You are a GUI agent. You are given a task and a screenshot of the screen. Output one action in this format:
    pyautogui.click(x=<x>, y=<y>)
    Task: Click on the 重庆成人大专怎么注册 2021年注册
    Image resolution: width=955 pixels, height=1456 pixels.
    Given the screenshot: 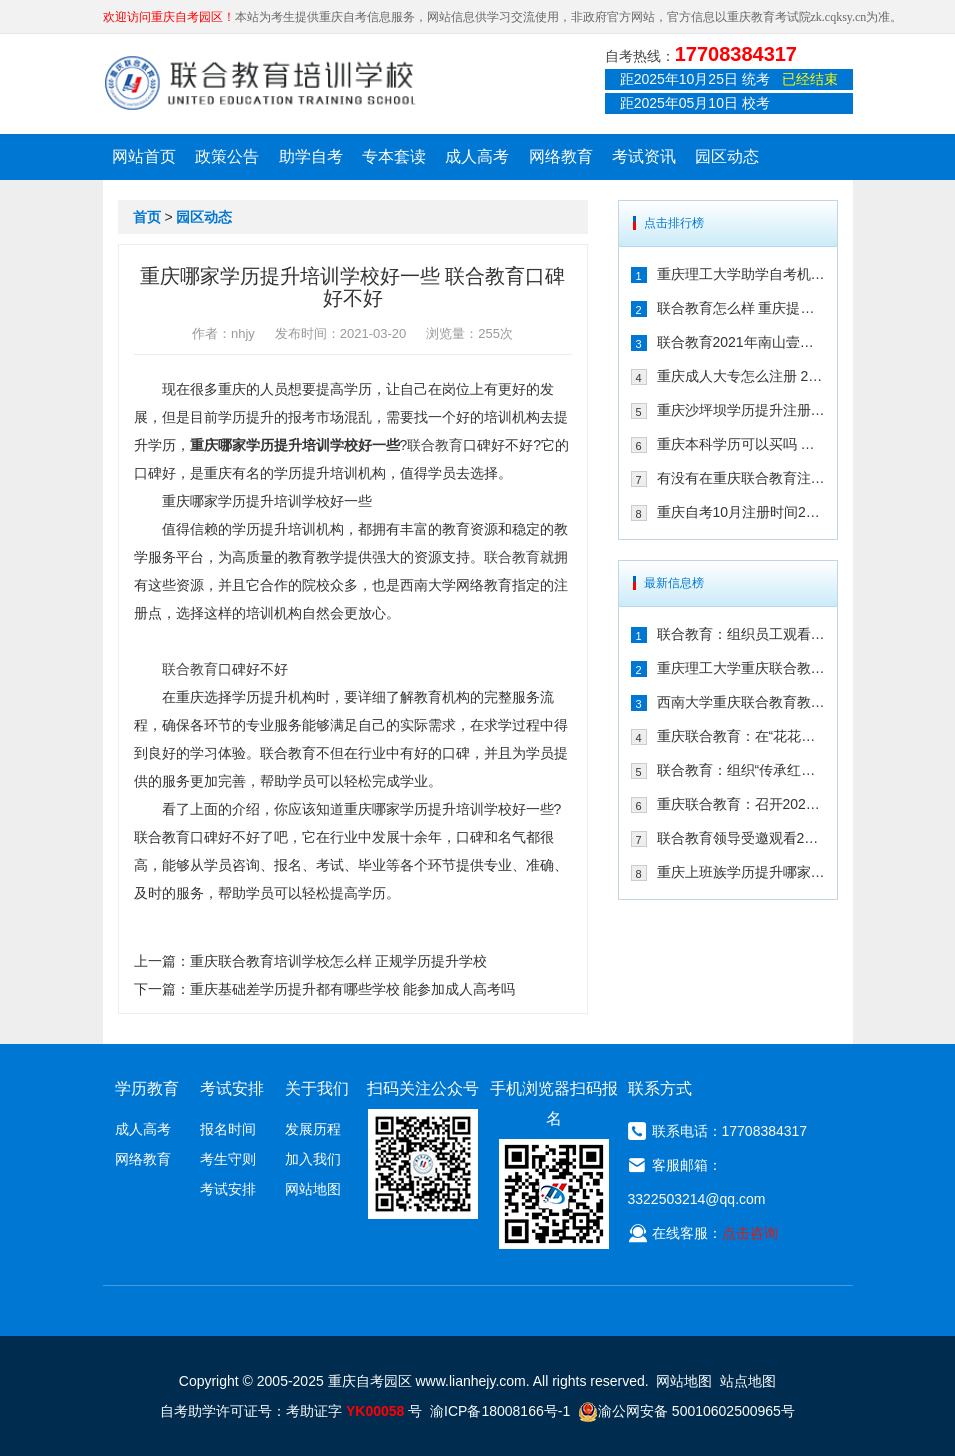 What is the action you would take?
    pyautogui.click(x=741, y=376)
    